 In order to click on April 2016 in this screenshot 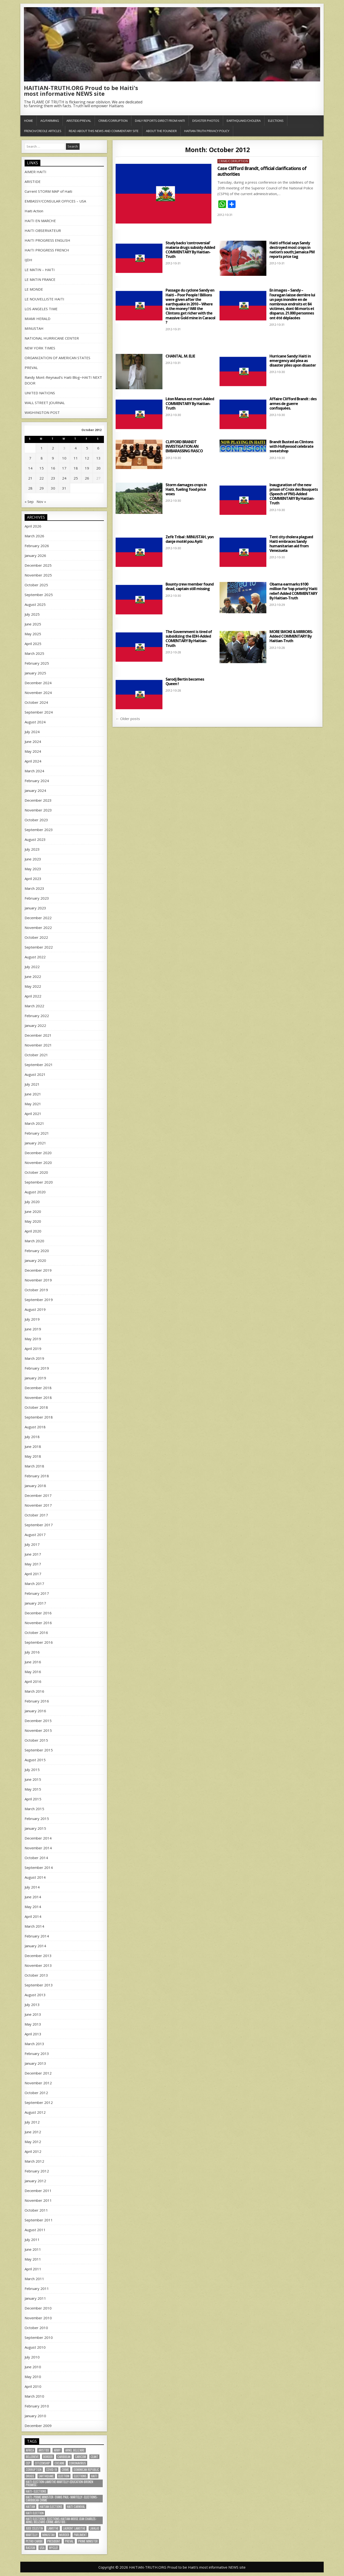, I will do `click(33, 1681)`.